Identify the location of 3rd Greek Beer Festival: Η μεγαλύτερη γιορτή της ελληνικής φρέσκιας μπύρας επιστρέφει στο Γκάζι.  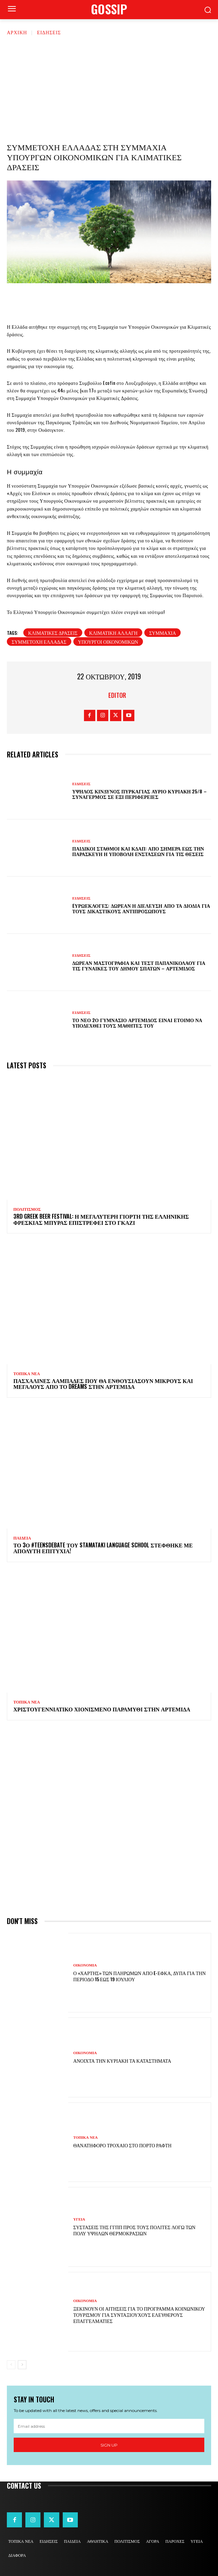
(101, 1219).